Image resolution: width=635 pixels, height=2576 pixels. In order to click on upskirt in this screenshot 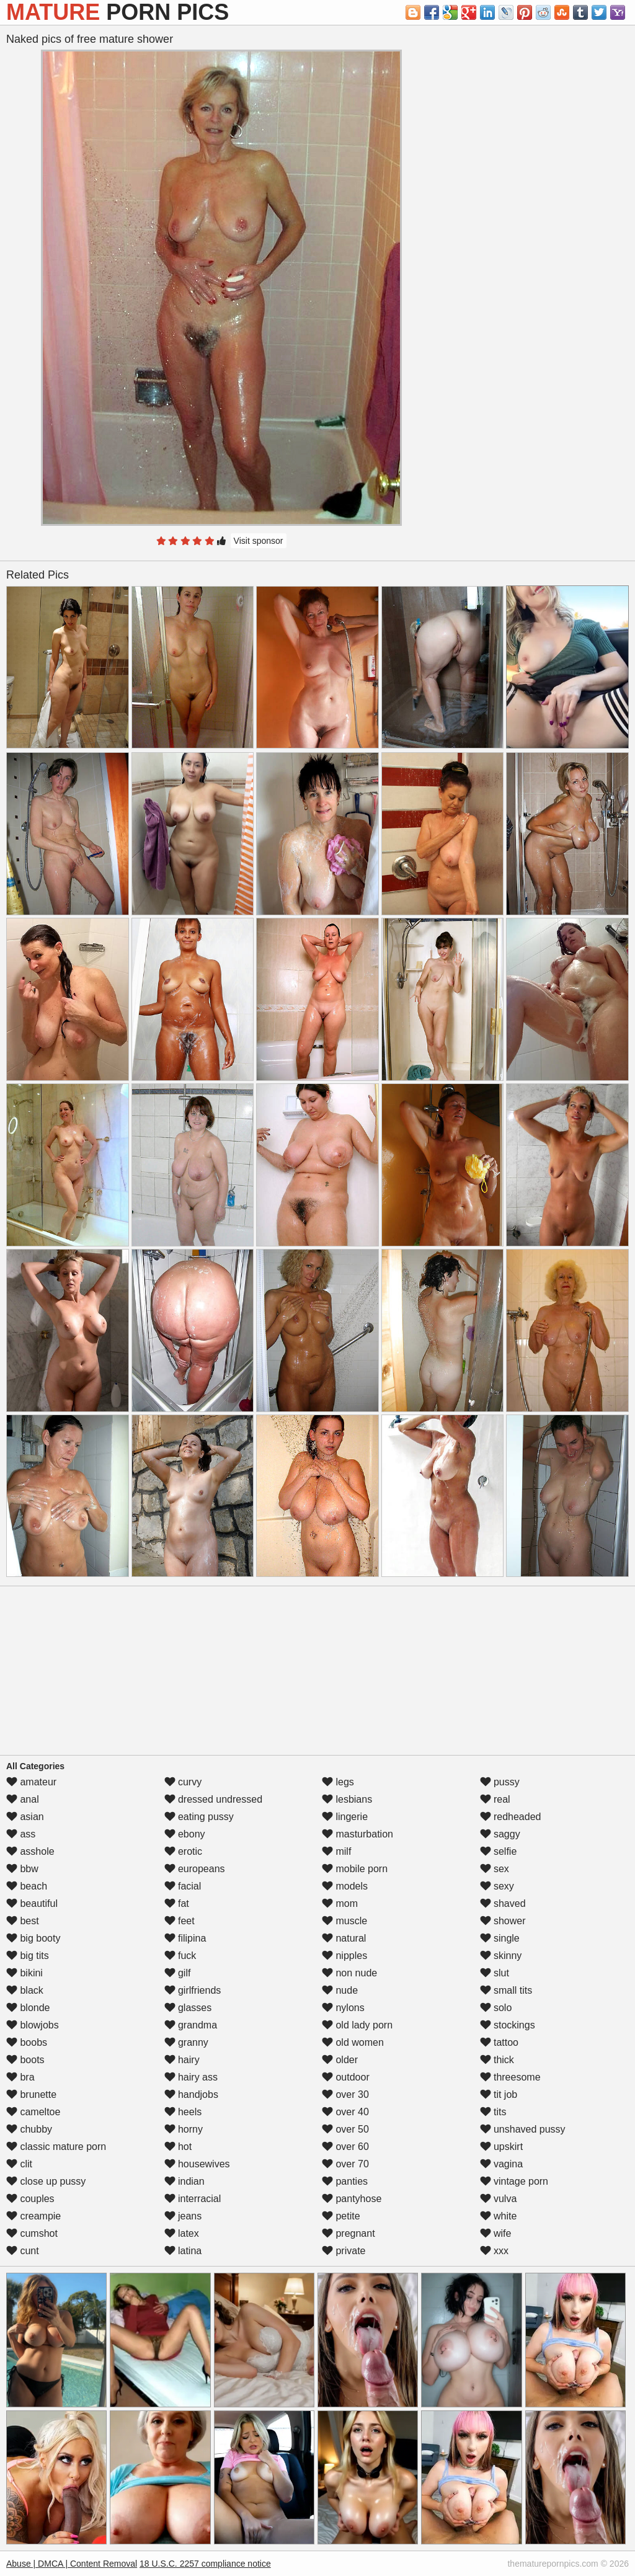, I will do `click(501, 2146)`.